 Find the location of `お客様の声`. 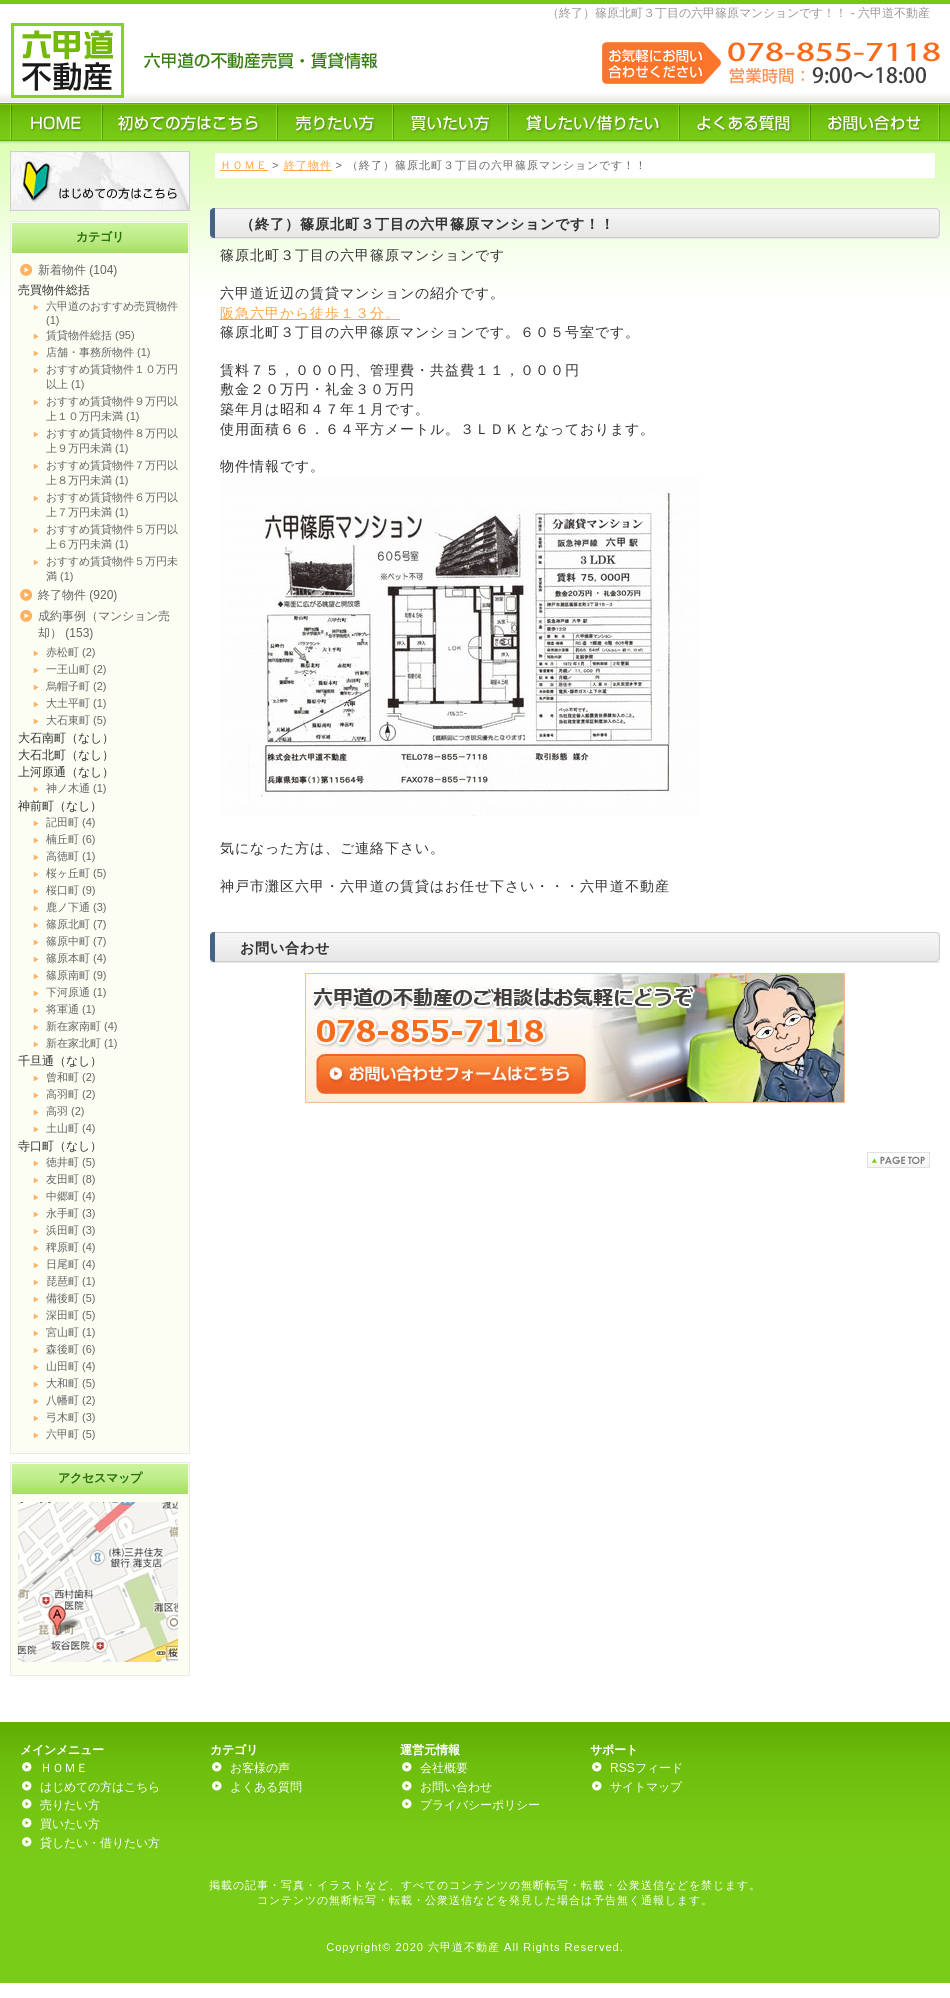

お客様の声 is located at coordinates (260, 1768).